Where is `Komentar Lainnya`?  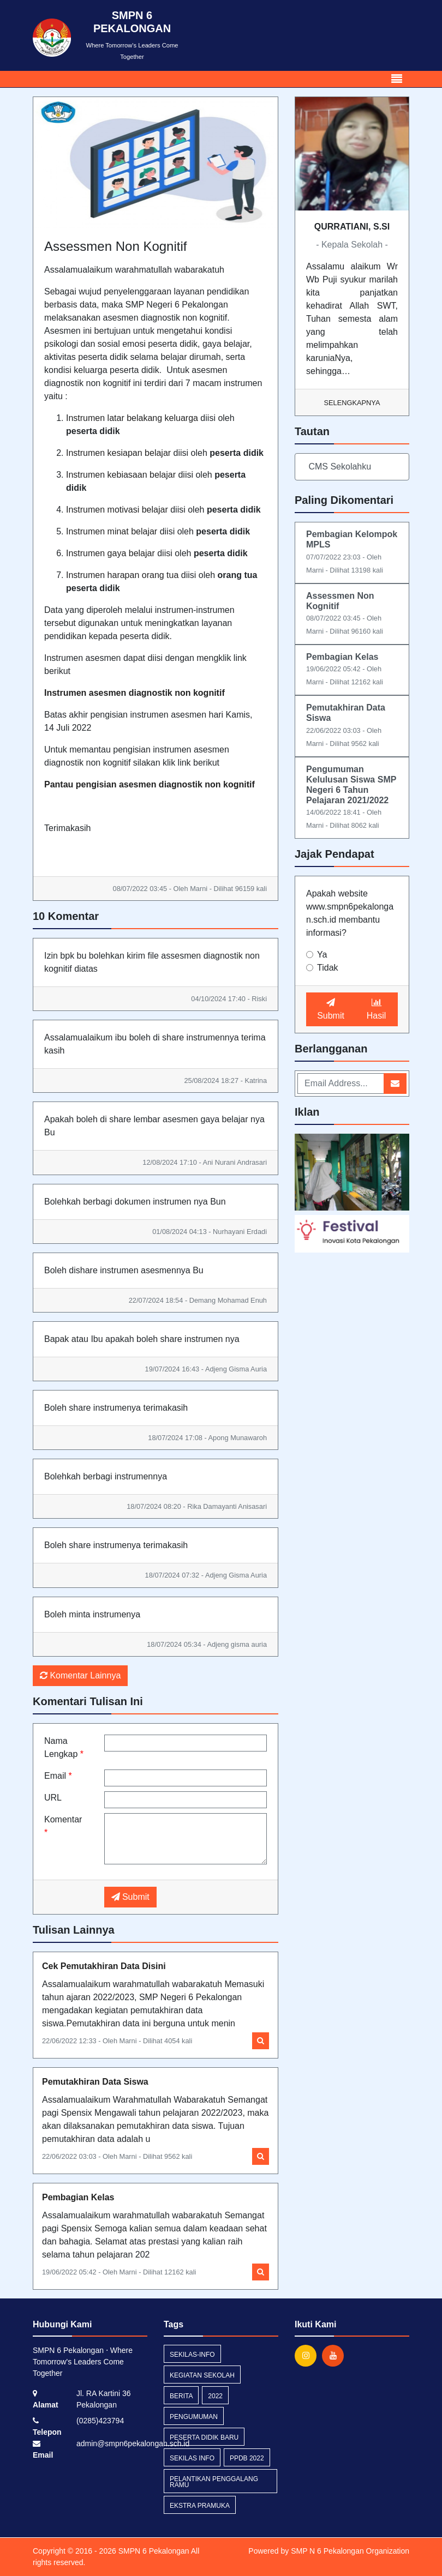
Komentar Lainnya is located at coordinates (80, 1675).